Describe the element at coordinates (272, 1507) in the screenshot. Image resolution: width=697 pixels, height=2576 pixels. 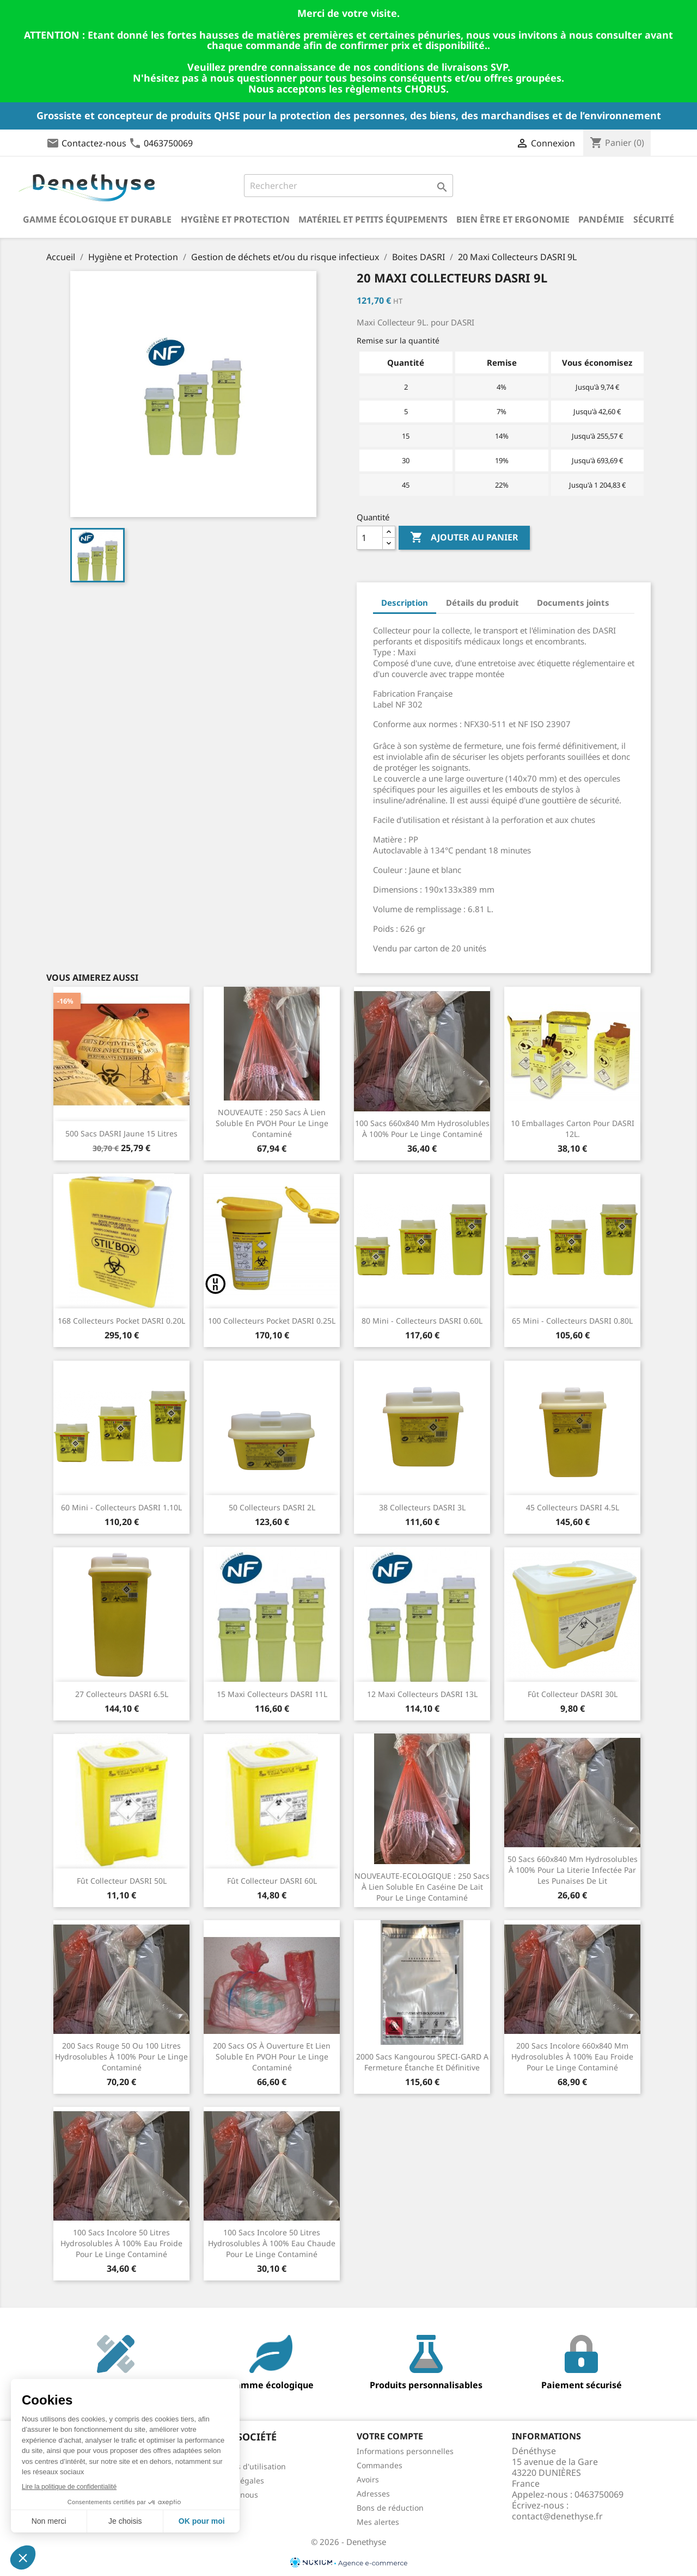
I see `50 Collecteurs DASRI 2L` at that location.